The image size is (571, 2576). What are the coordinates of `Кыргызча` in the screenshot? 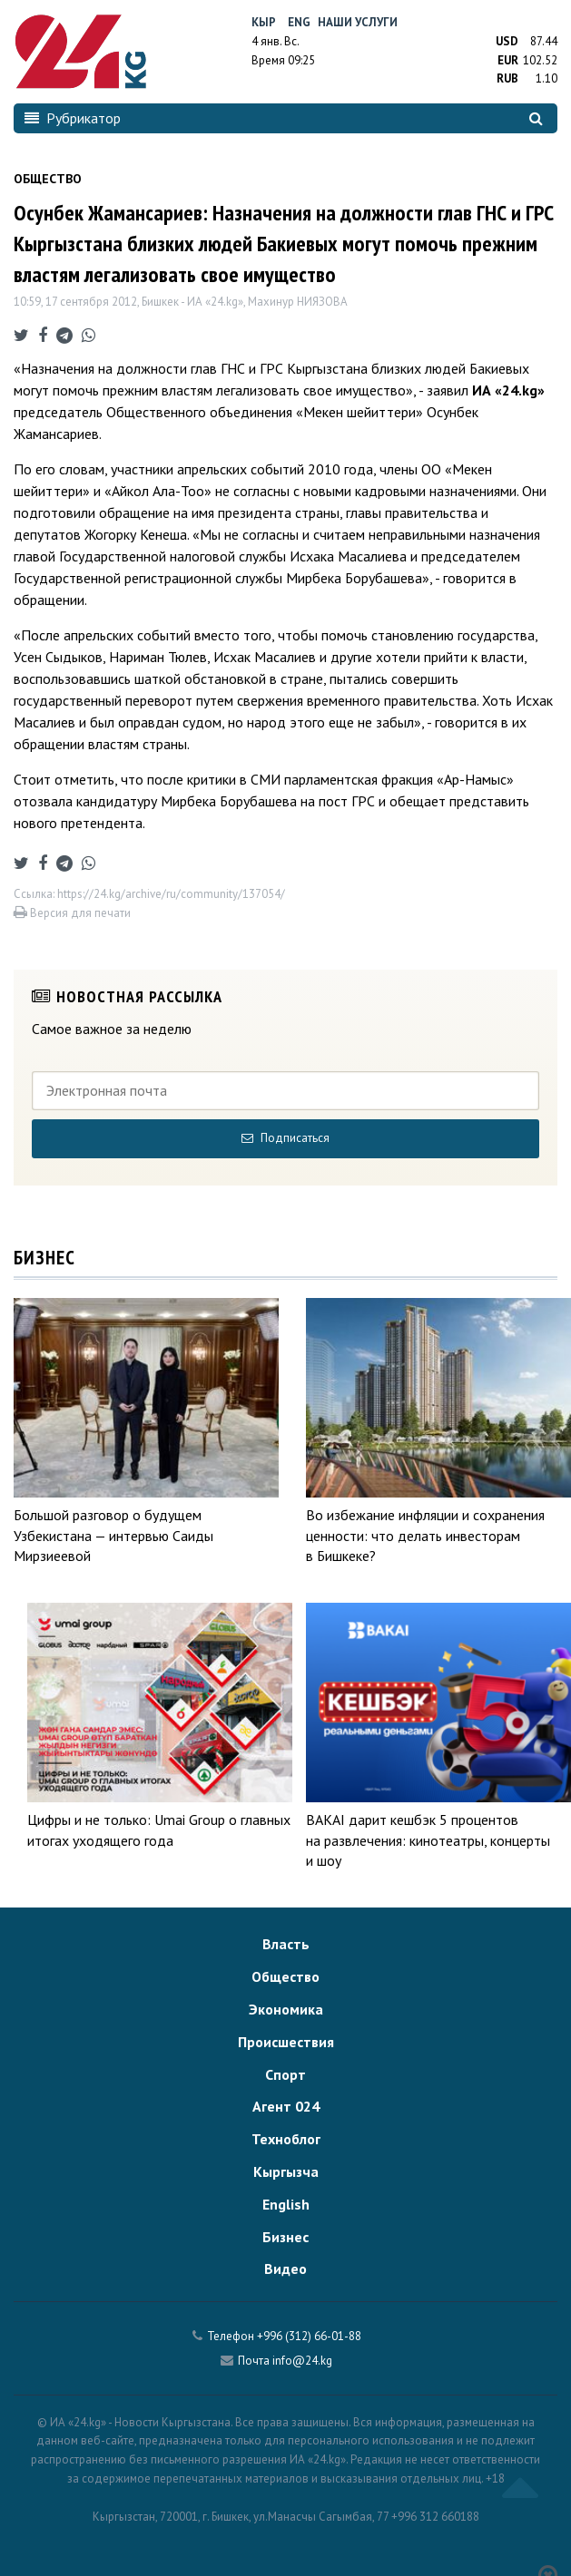 It's located at (286, 2171).